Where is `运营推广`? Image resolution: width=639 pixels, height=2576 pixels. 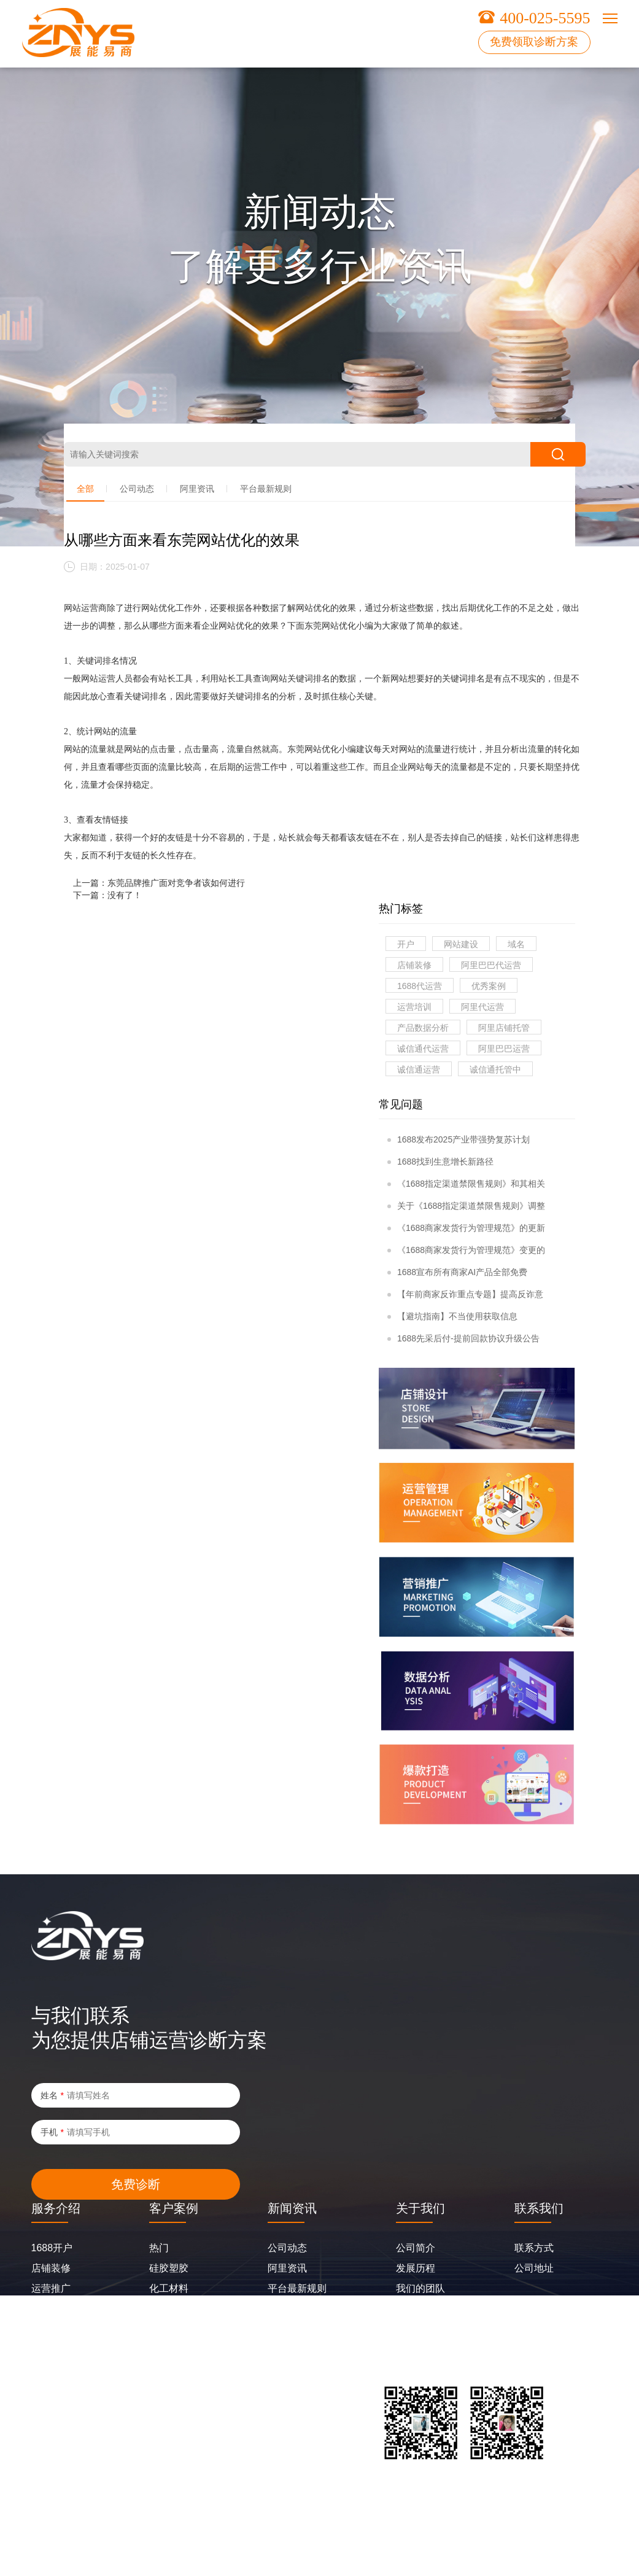 运营推广 is located at coordinates (51, 2288).